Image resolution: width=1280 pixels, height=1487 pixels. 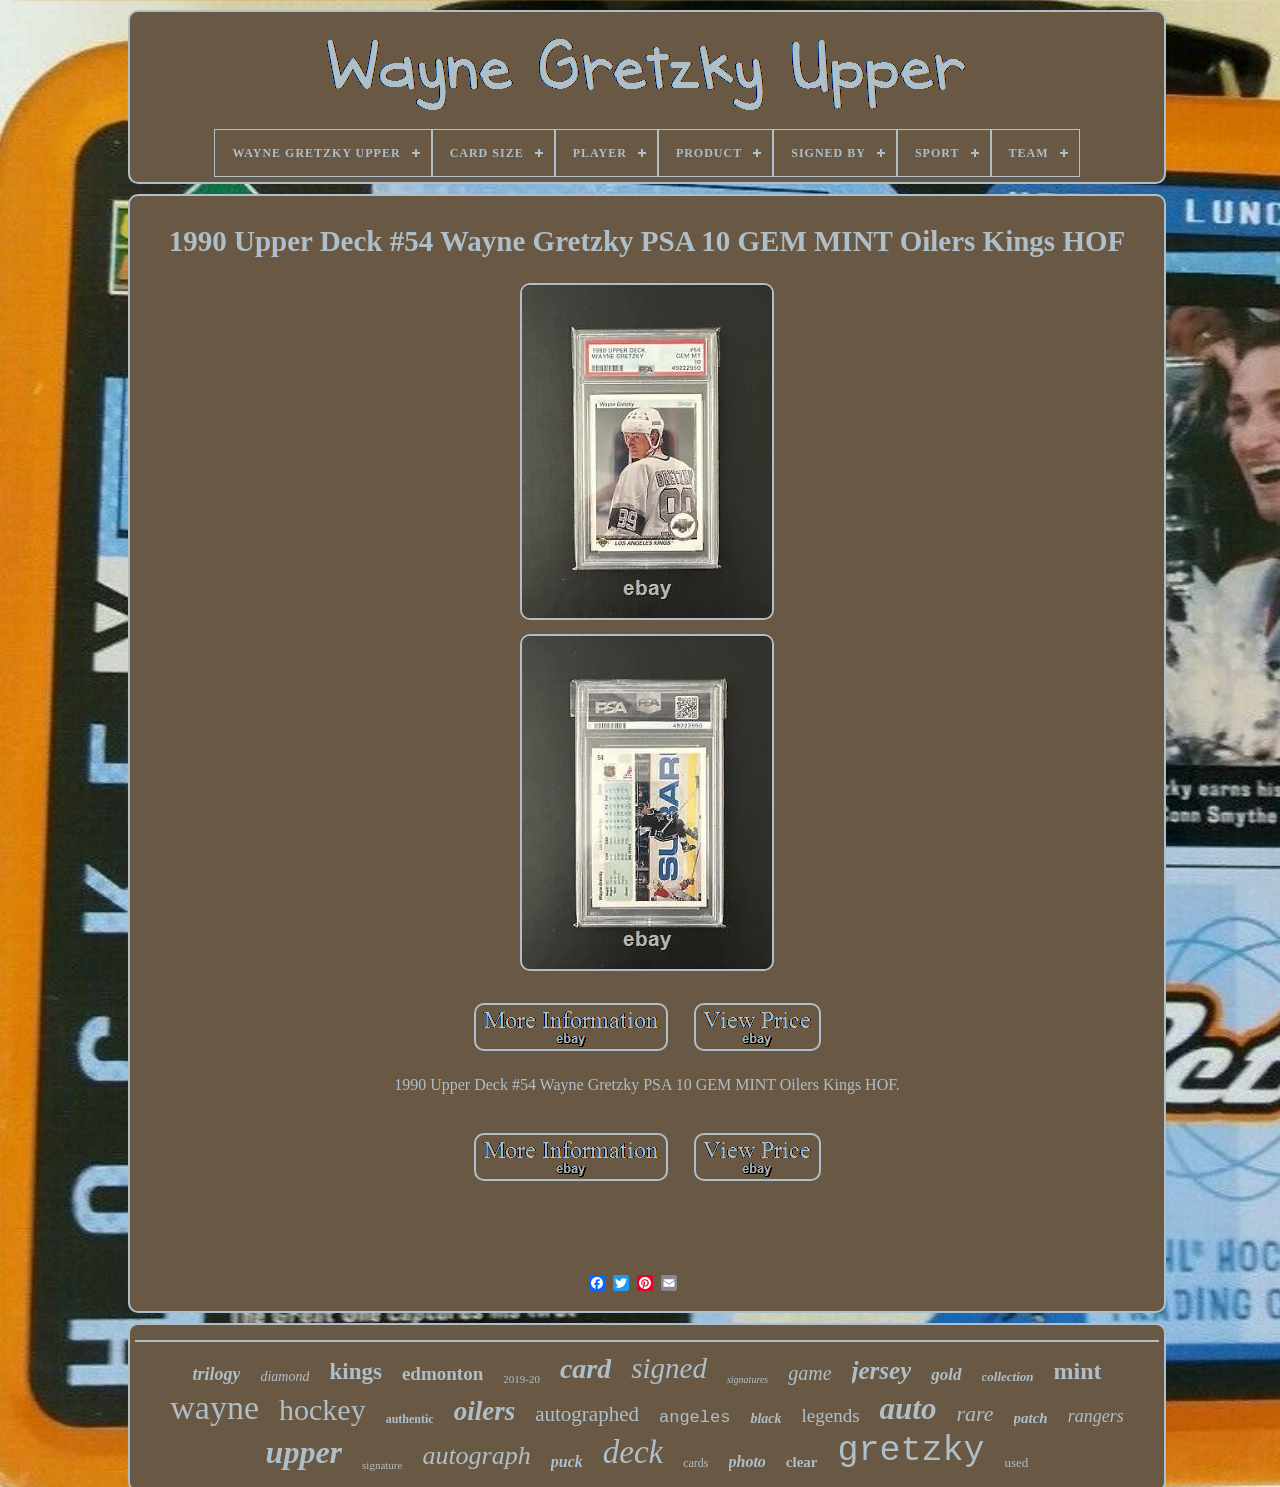 I want to click on legends, so click(x=831, y=1415).